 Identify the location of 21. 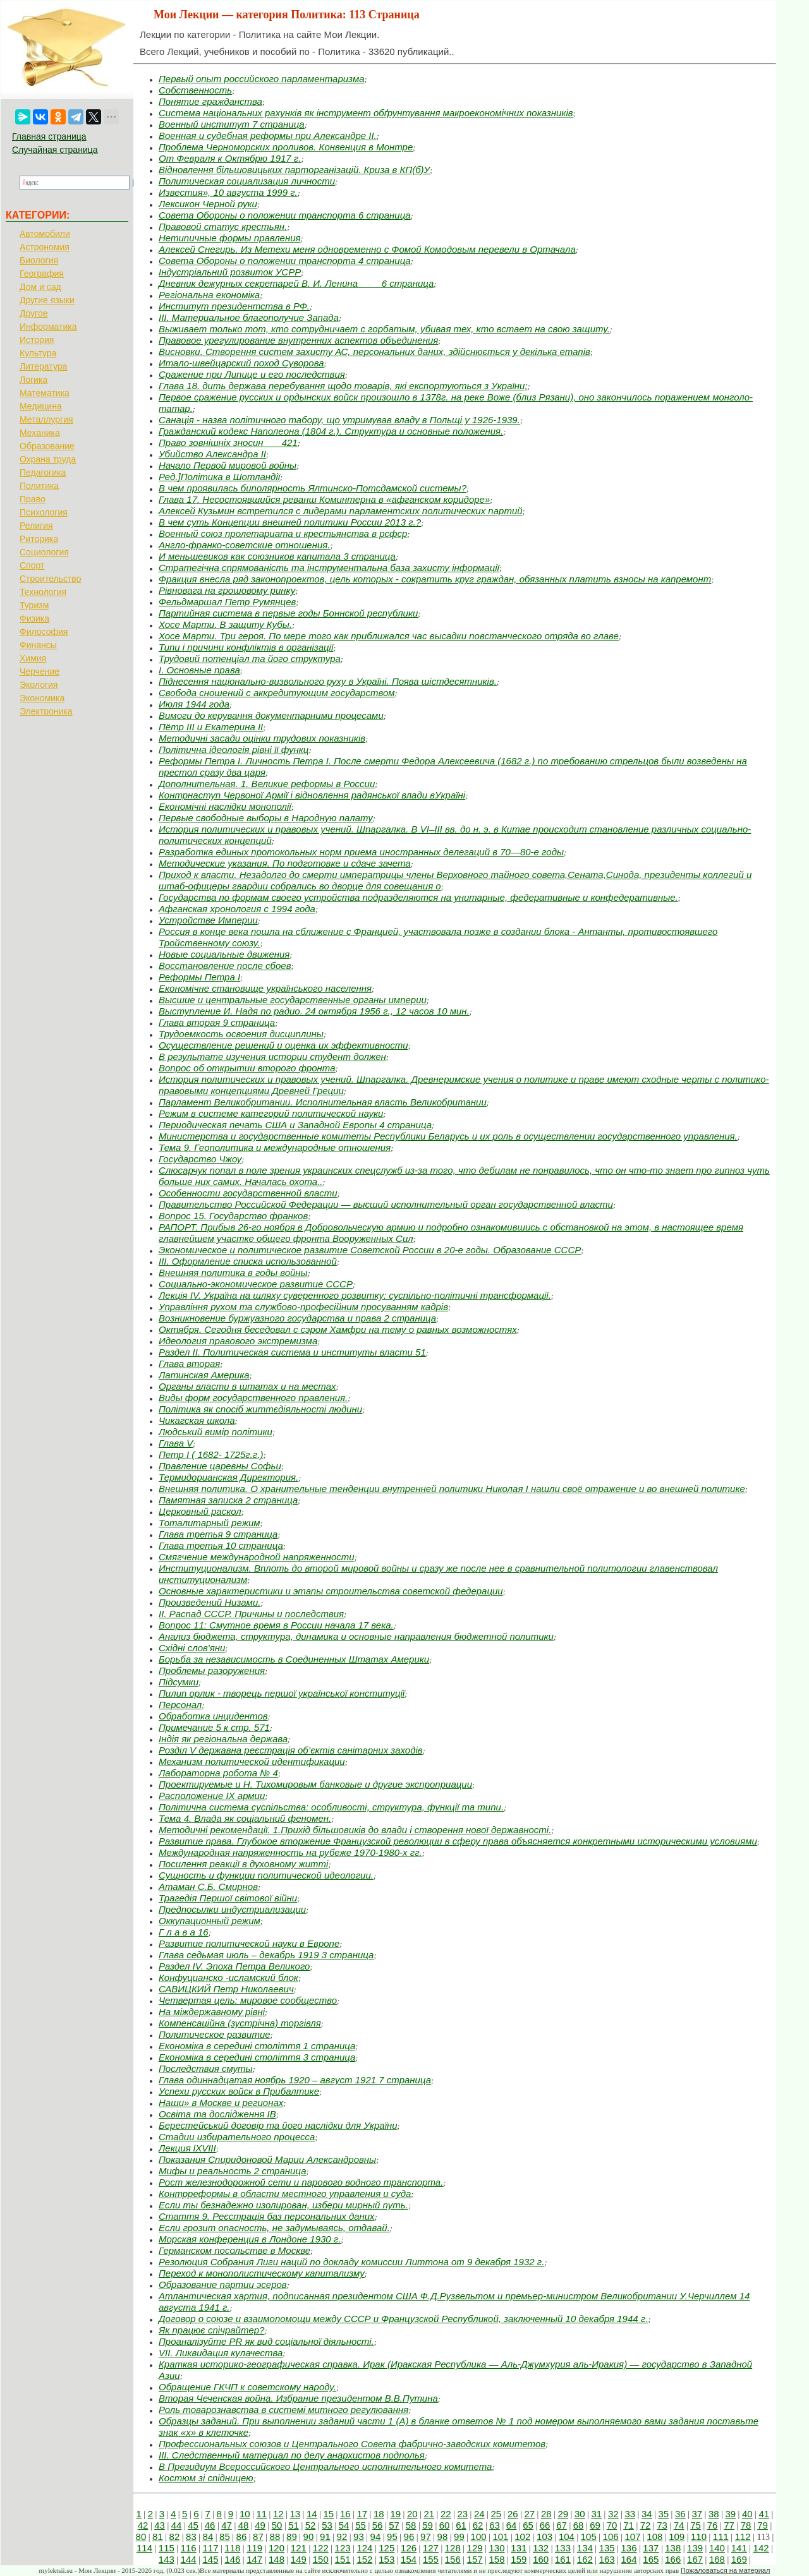
(428, 2513).